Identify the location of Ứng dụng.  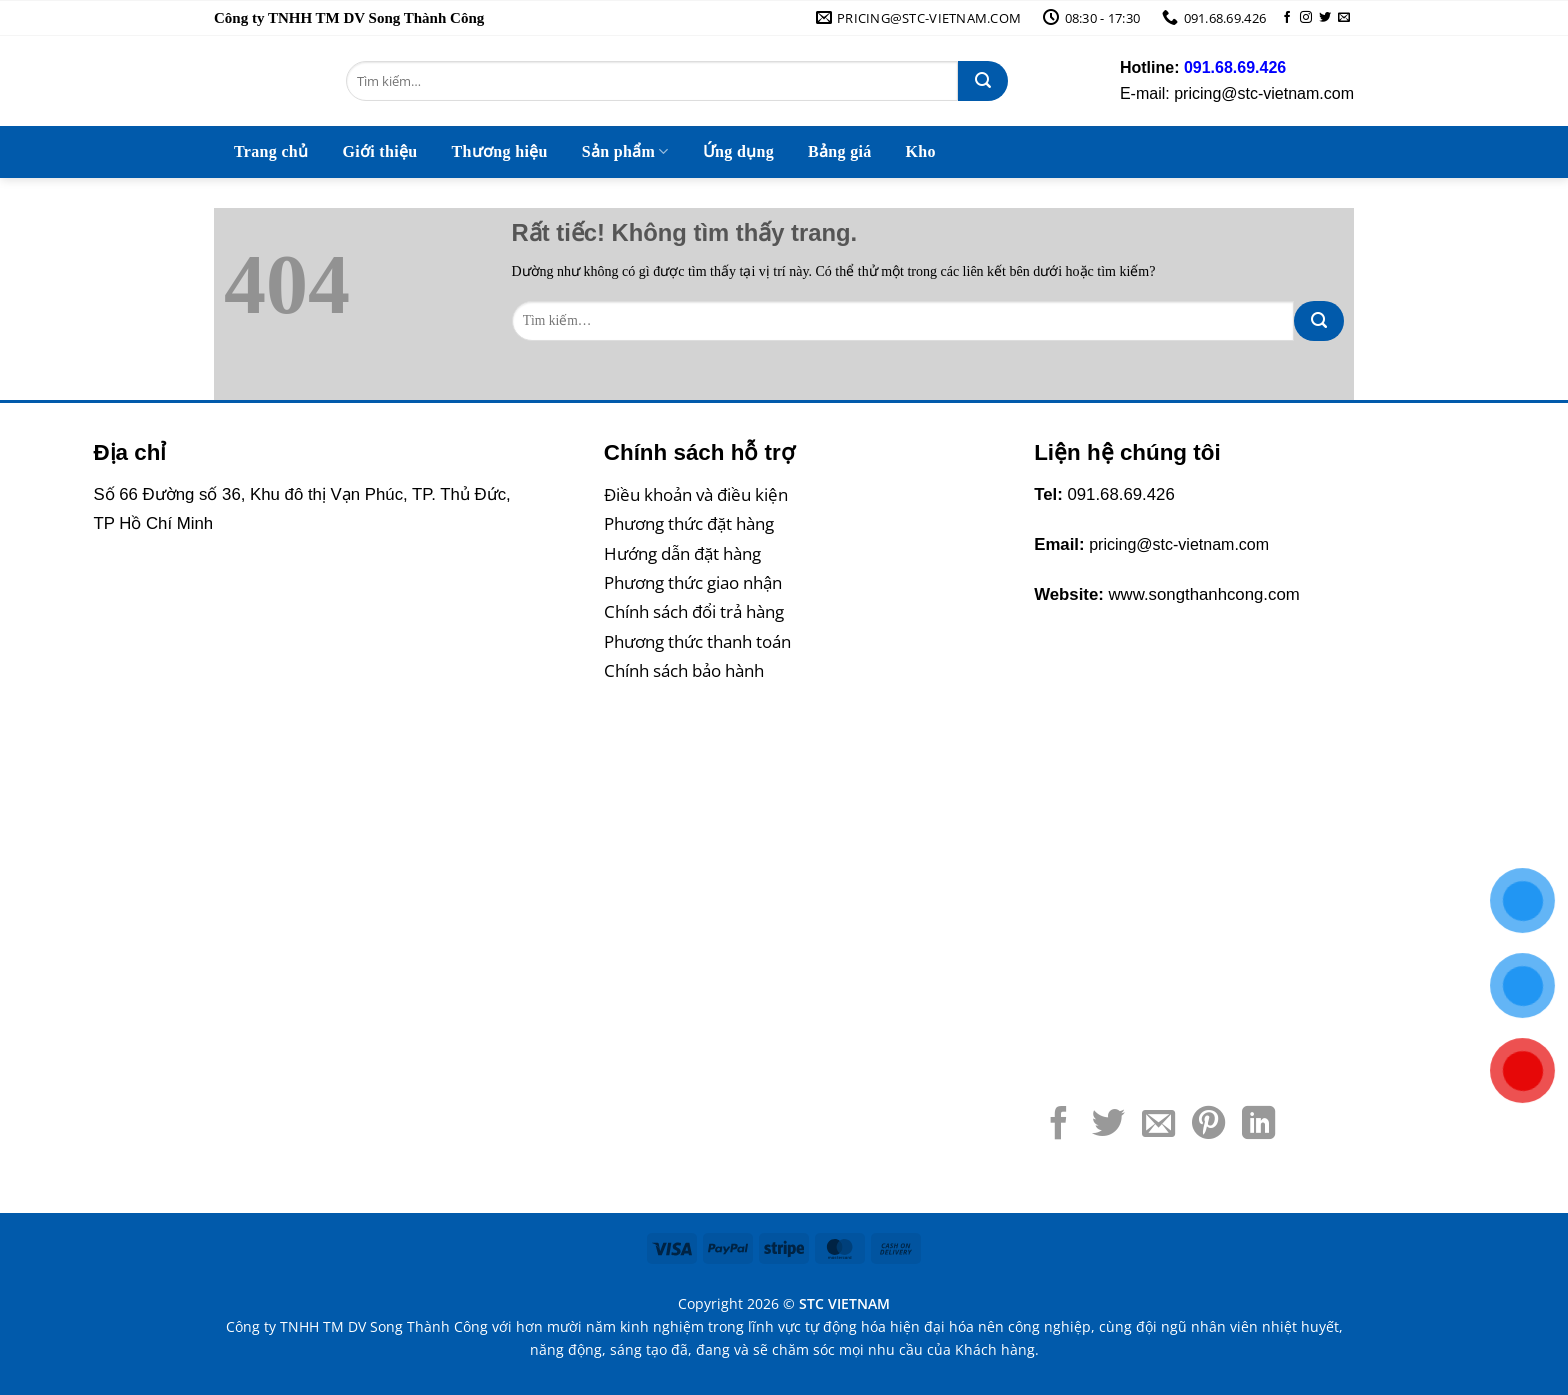
(738, 151).